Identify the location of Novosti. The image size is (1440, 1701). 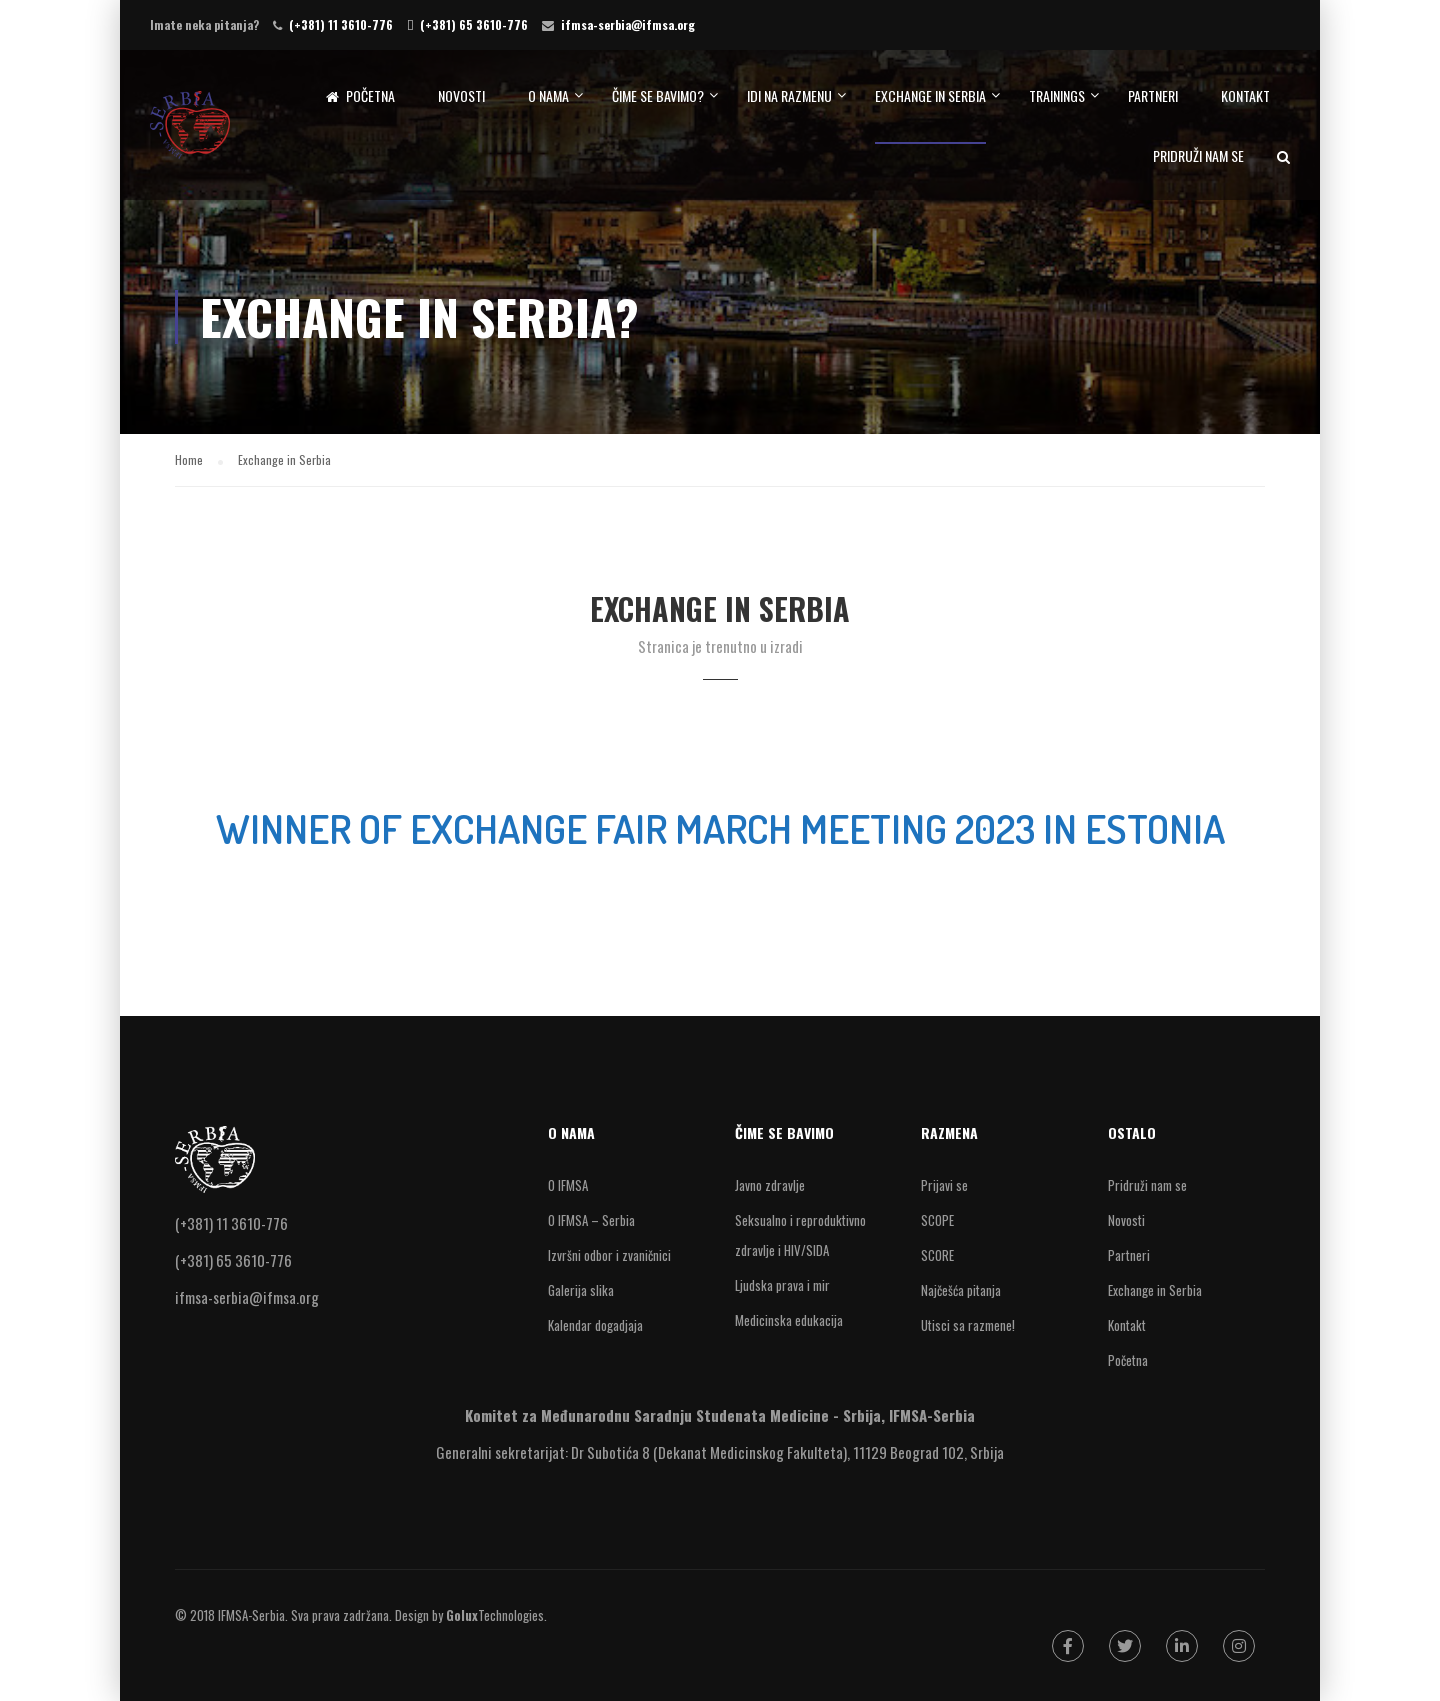
(461, 95).